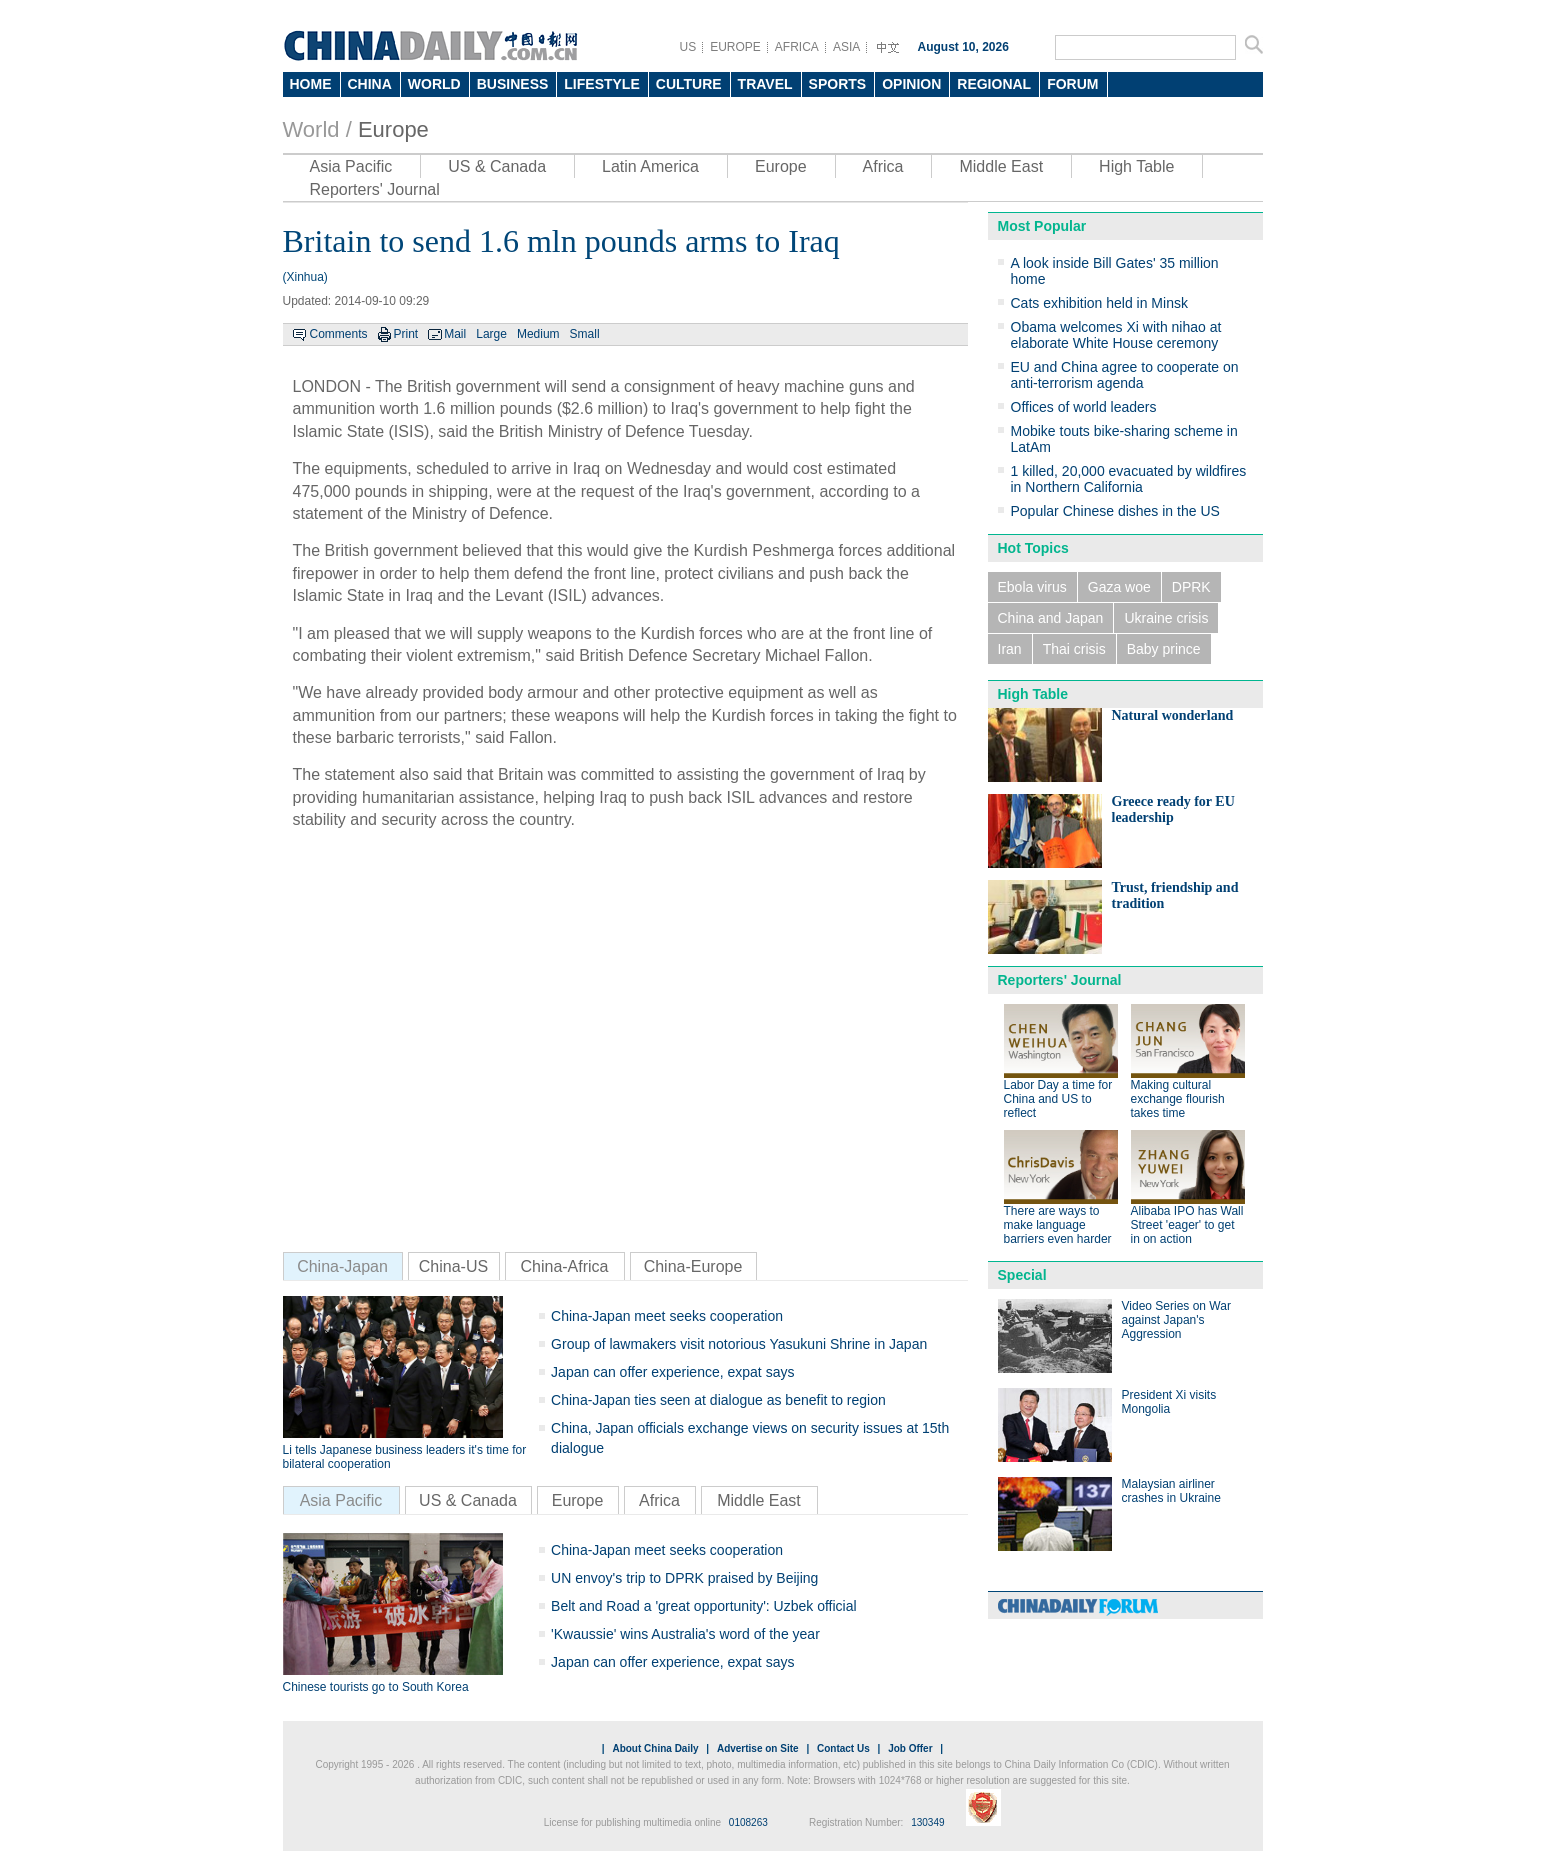  I want to click on Reporters' Journal, so click(375, 189).